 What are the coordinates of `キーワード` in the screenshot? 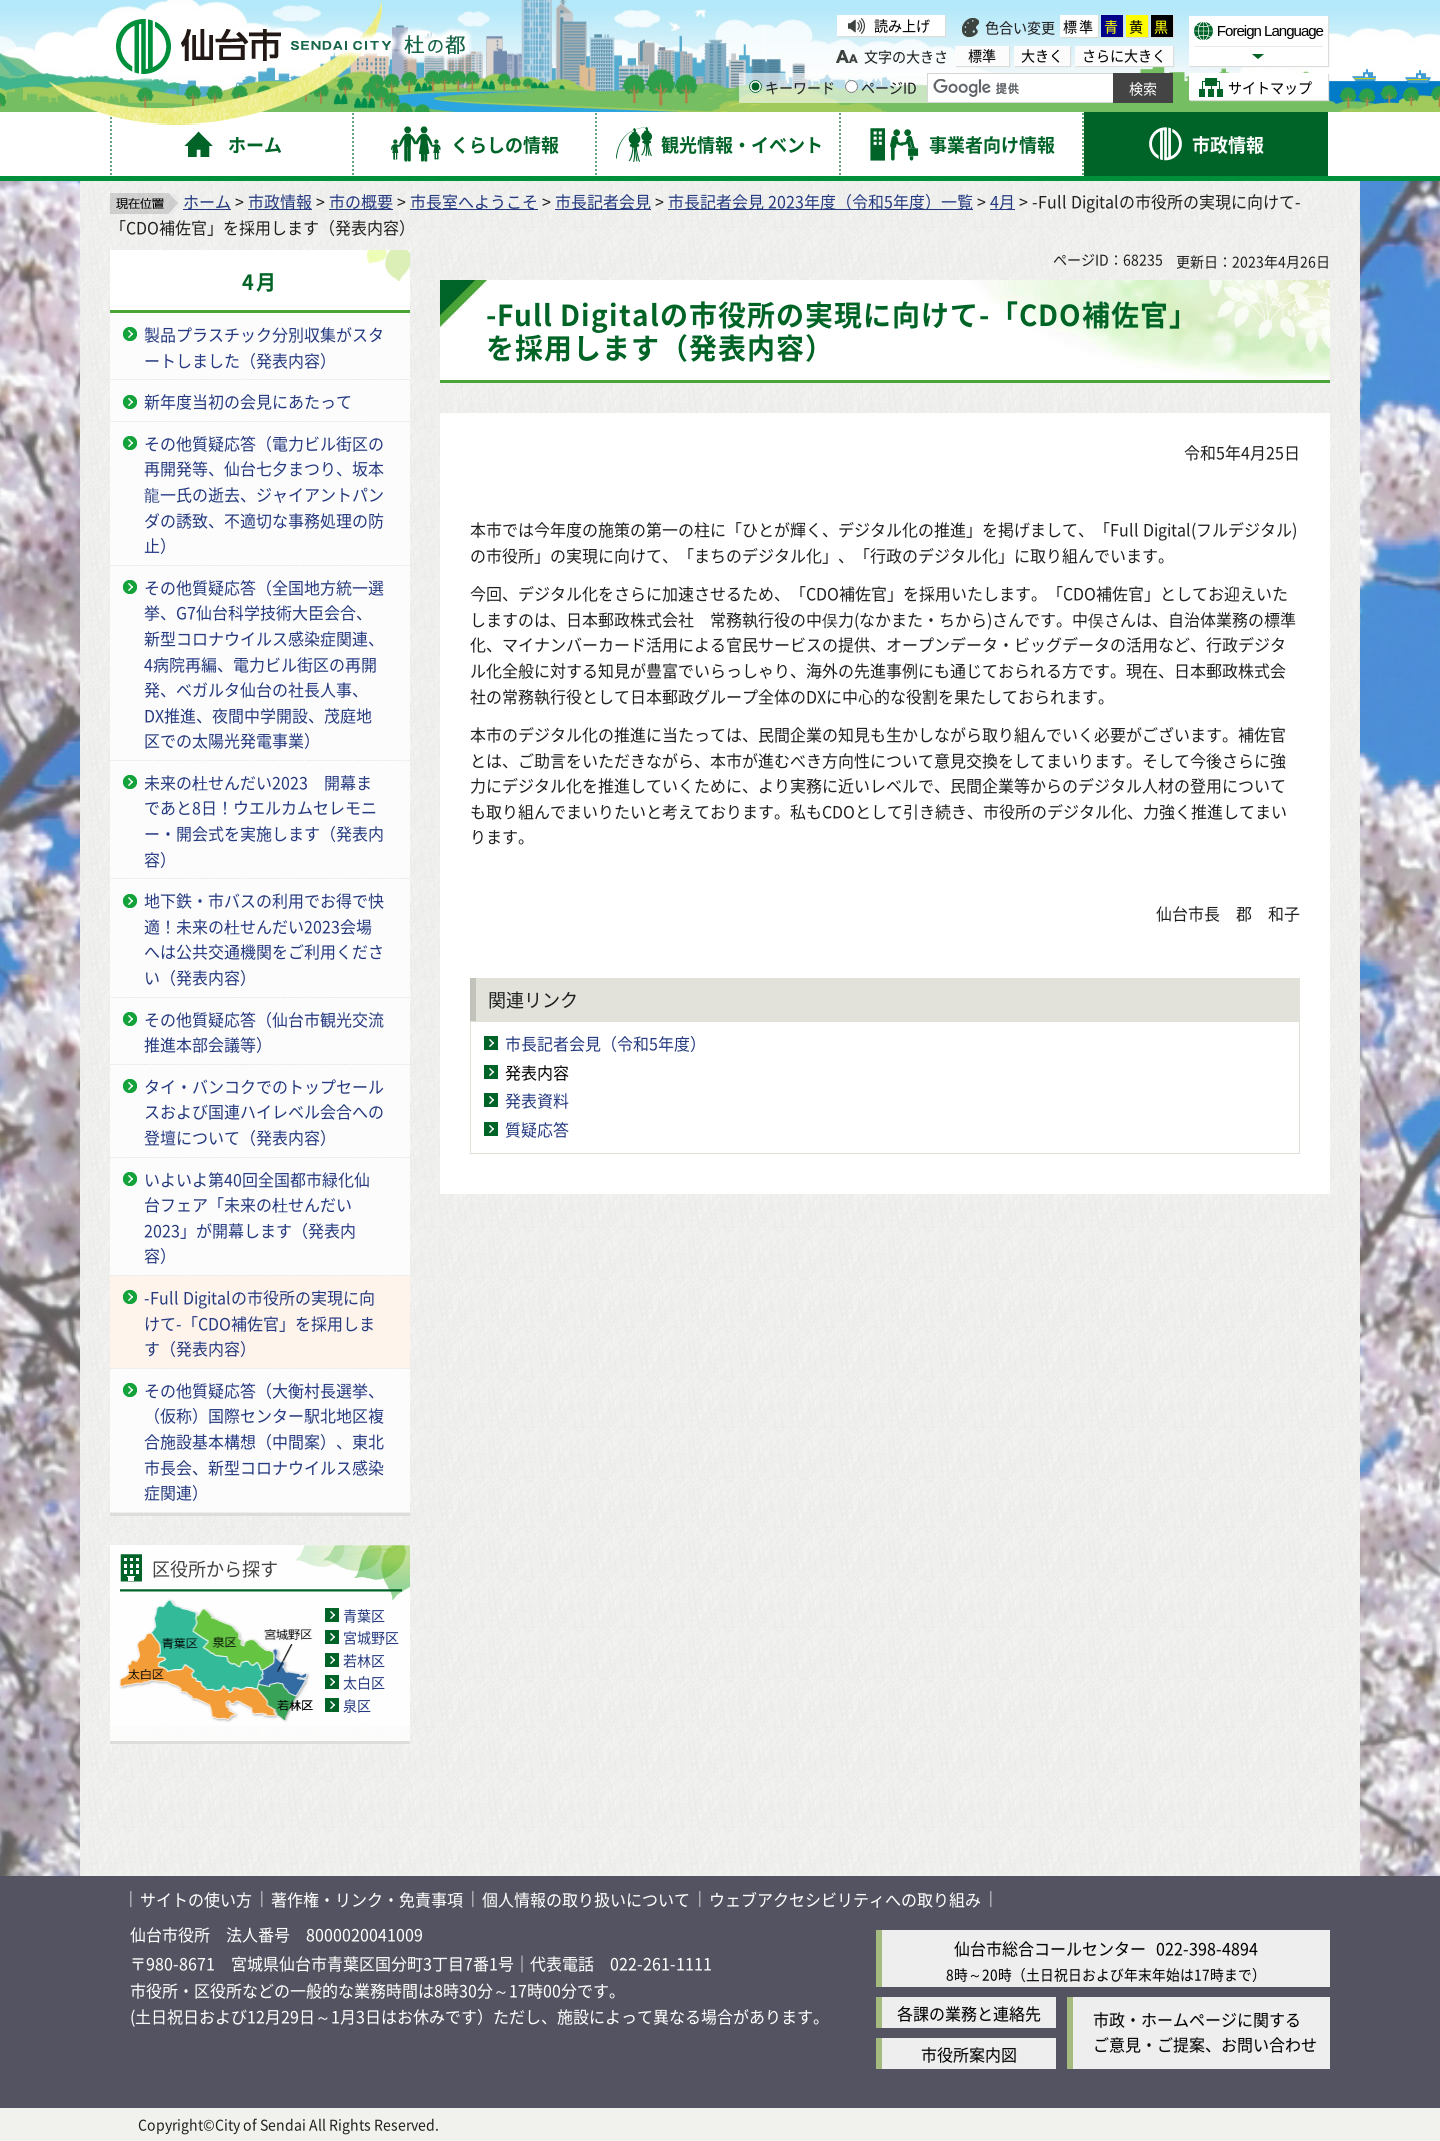 It's located at (792, 87).